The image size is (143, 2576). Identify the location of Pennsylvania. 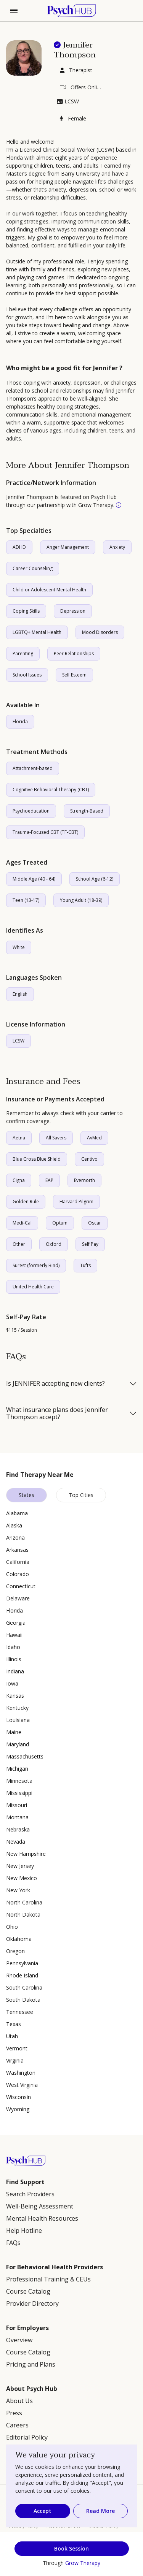
(22, 1963).